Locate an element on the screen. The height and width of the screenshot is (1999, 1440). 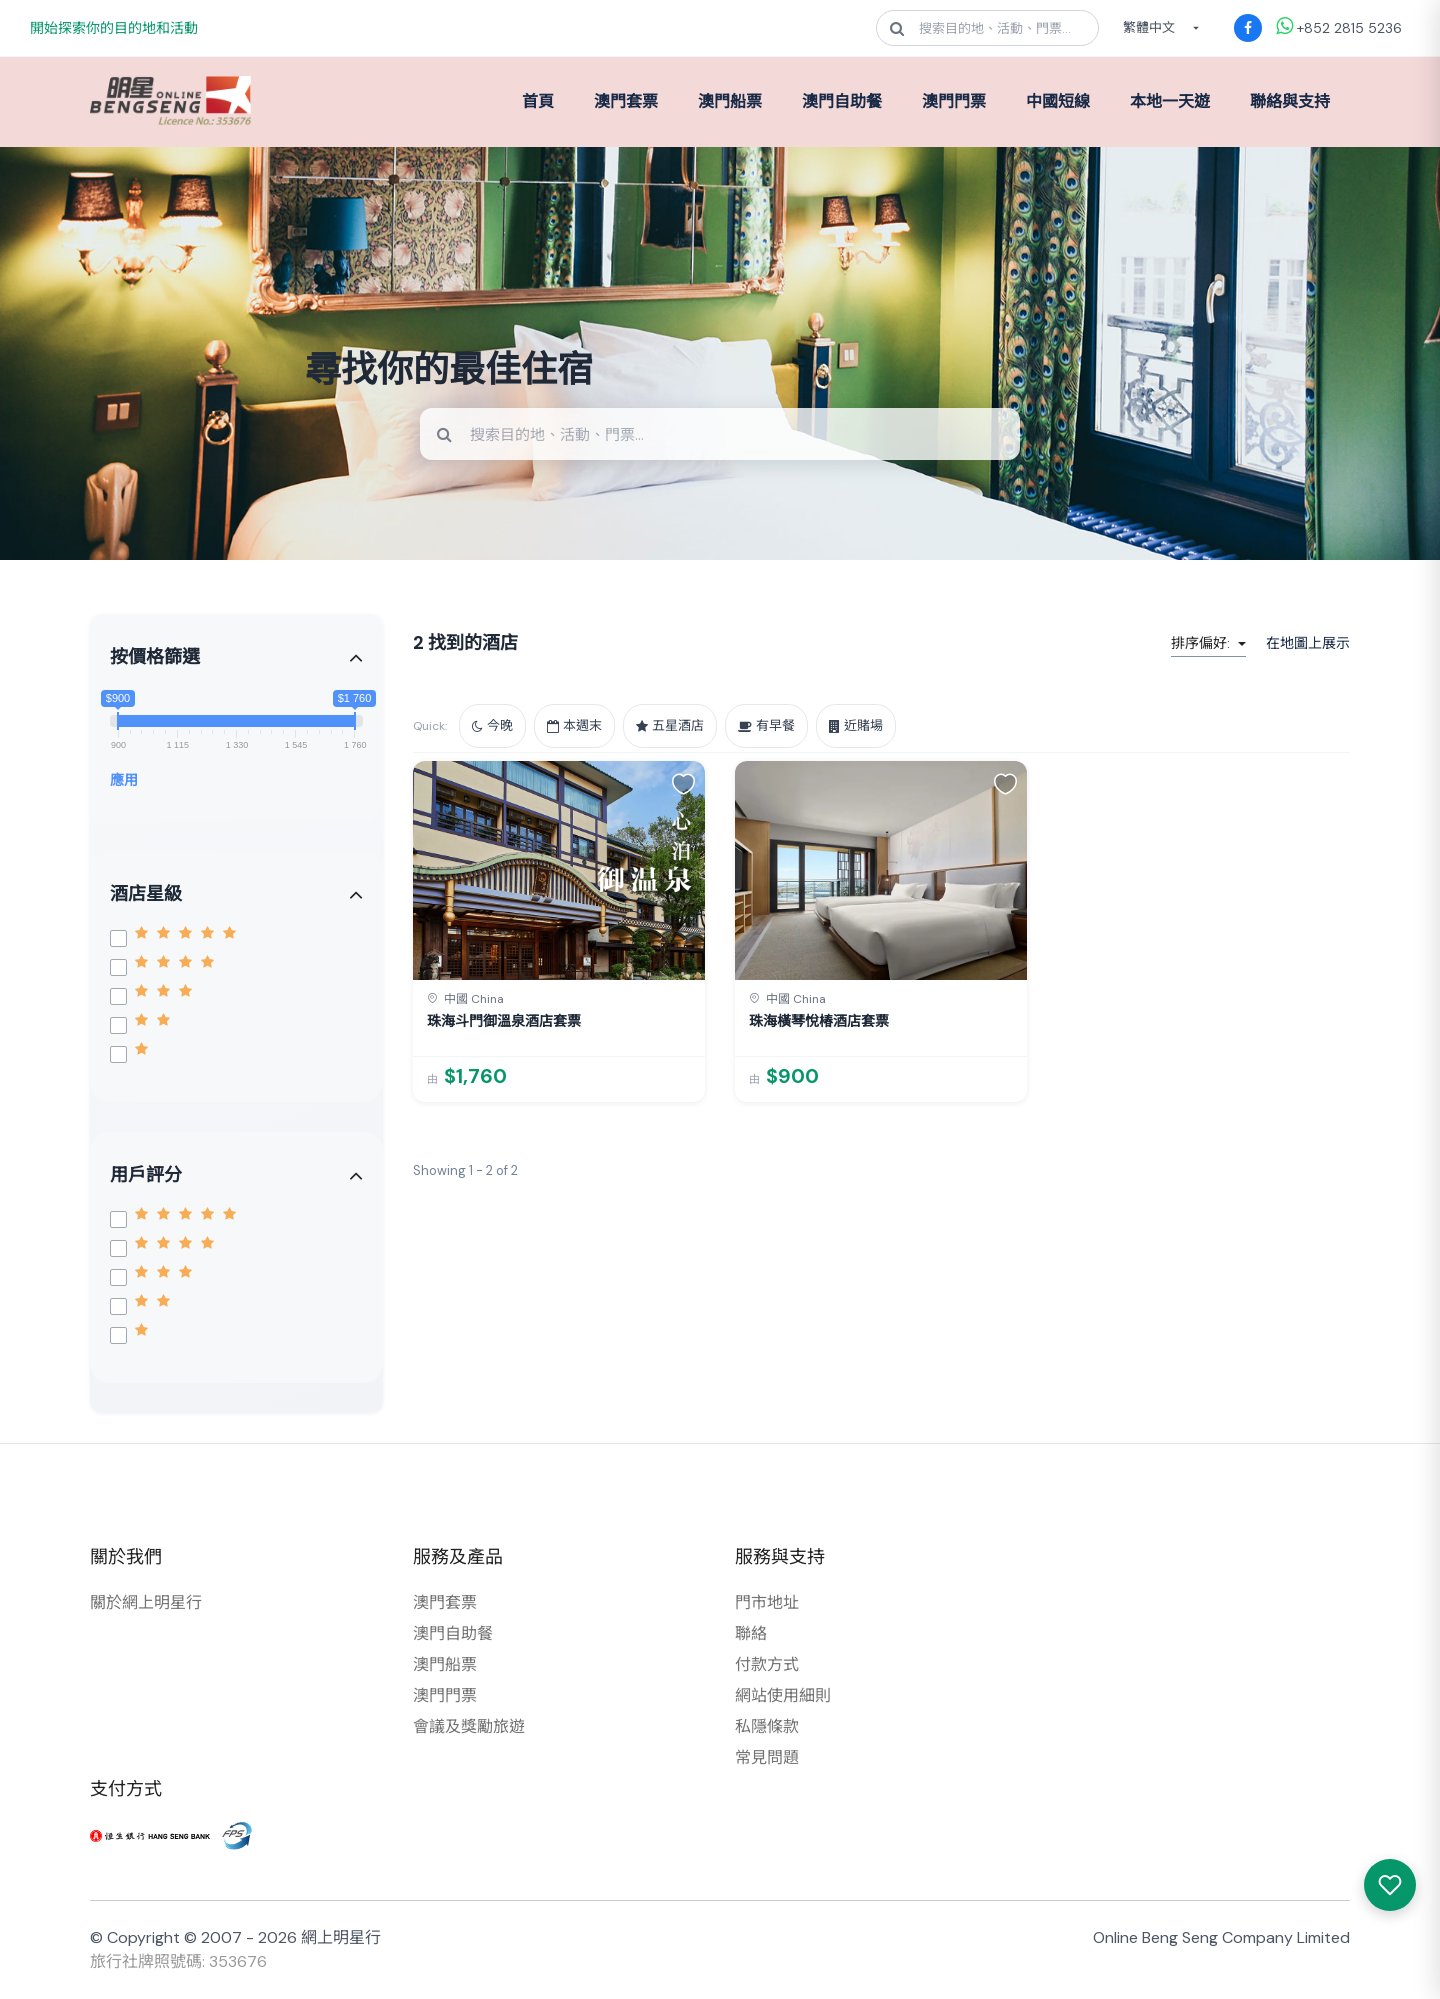
[button] is located at coordinates (683, 783).